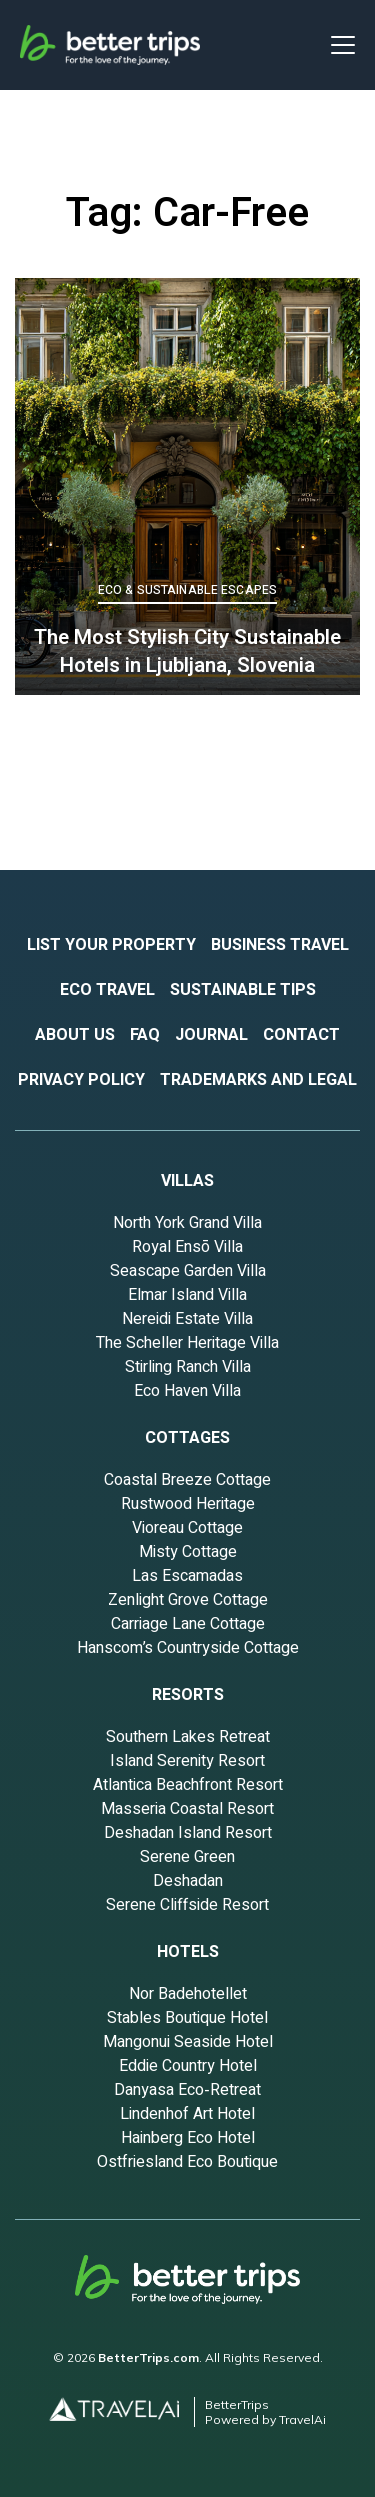 This screenshot has width=375, height=2497. Describe the element at coordinates (187, 1343) in the screenshot. I see `The Scheller Heritage Villa` at that location.